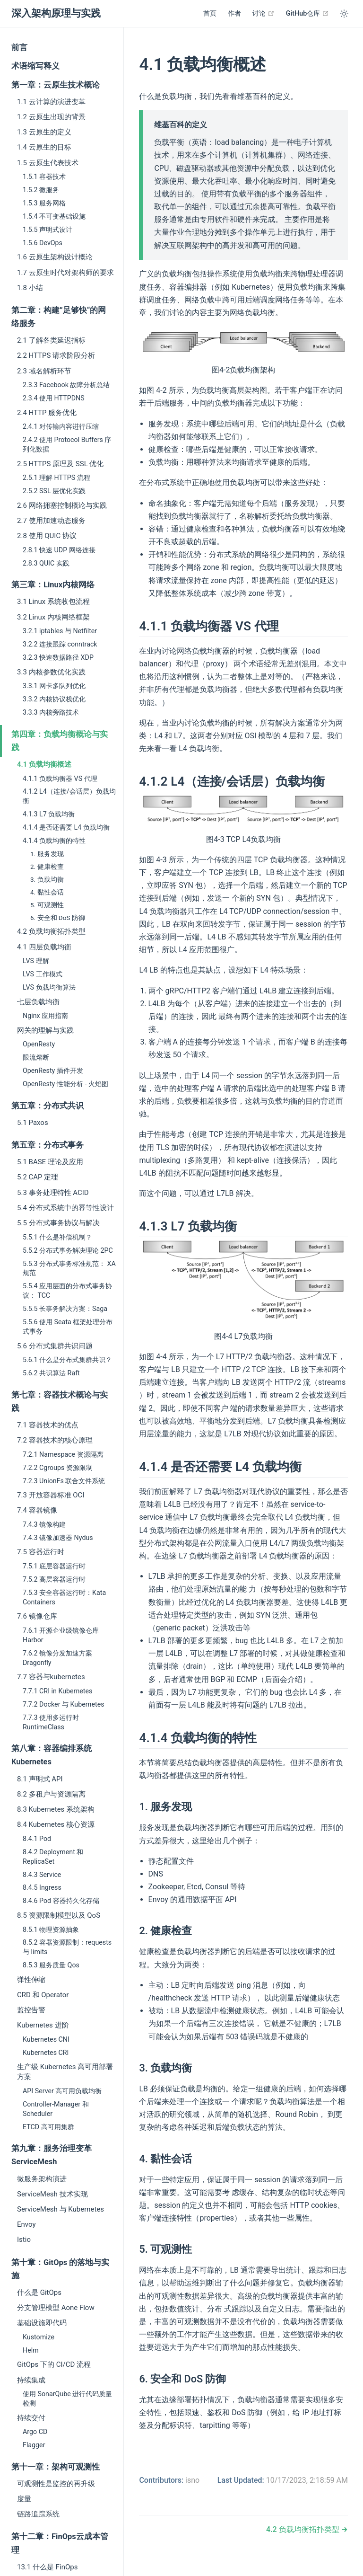 Image resolution: width=363 pixels, height=2576 pixels. I want to click on 2.8.3 QUIC 实践, so click(46, 563).